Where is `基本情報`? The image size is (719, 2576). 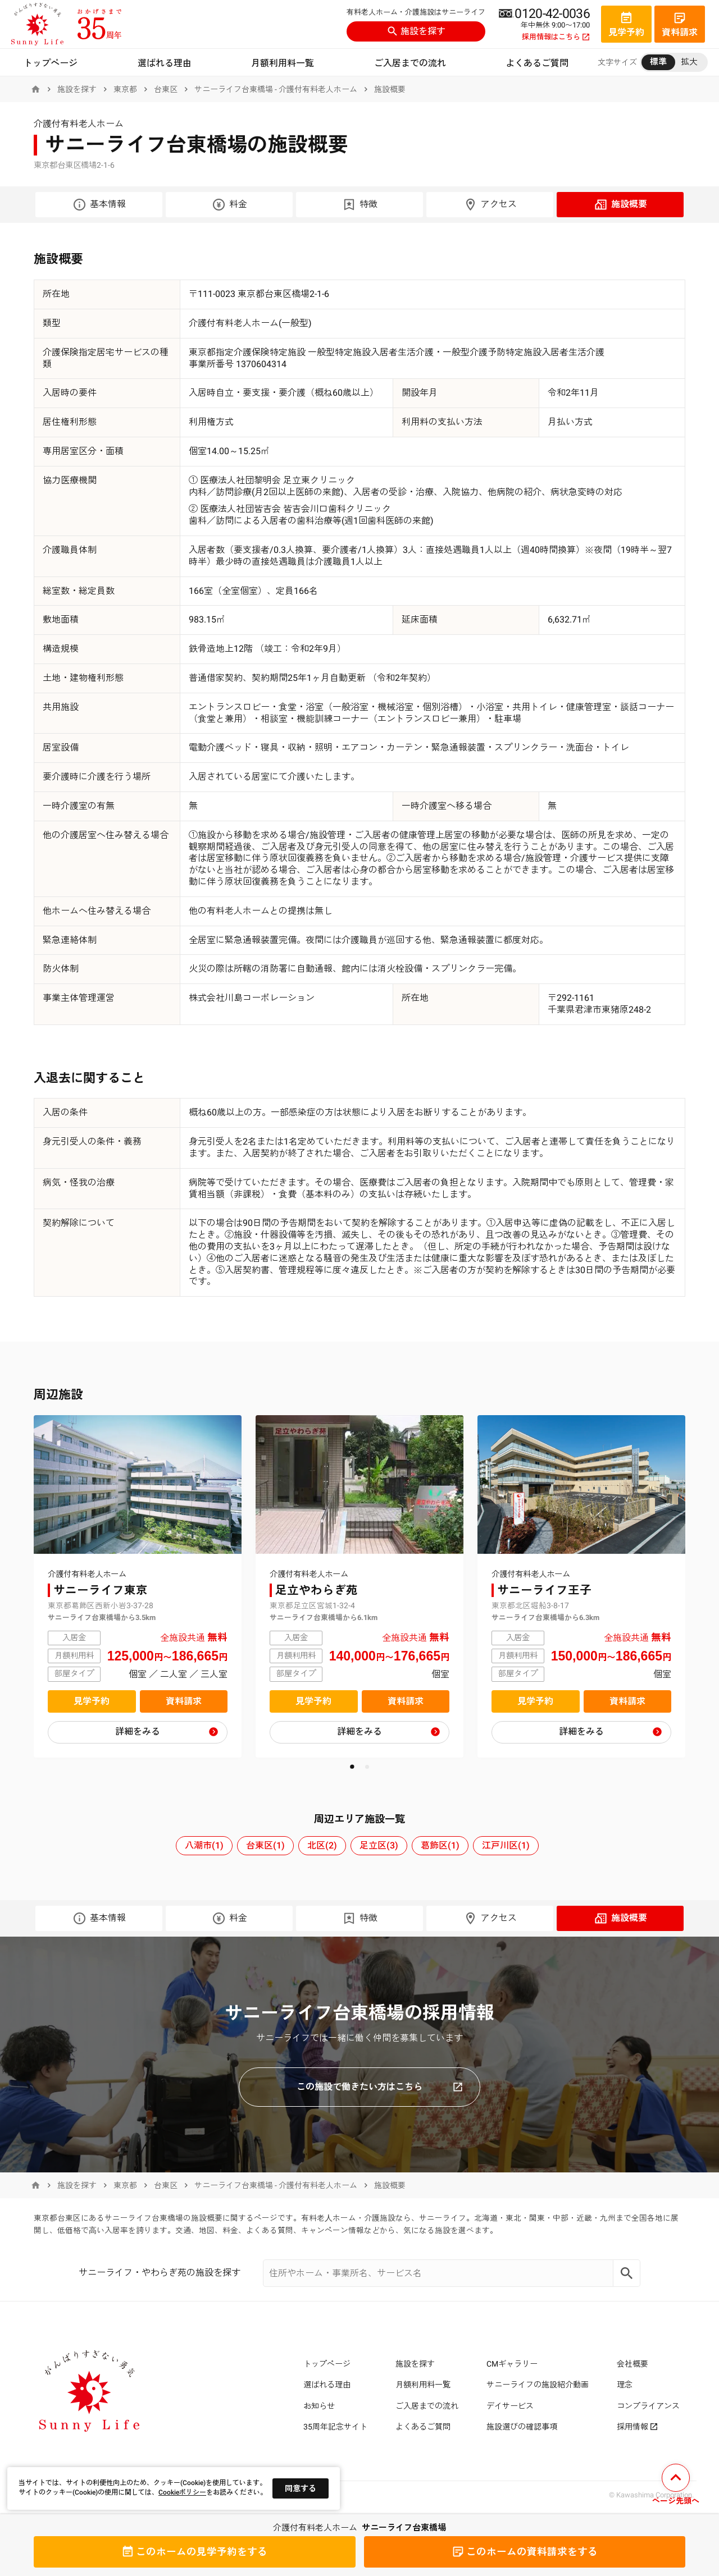
基本情報 is located at coordinates (99, 205).